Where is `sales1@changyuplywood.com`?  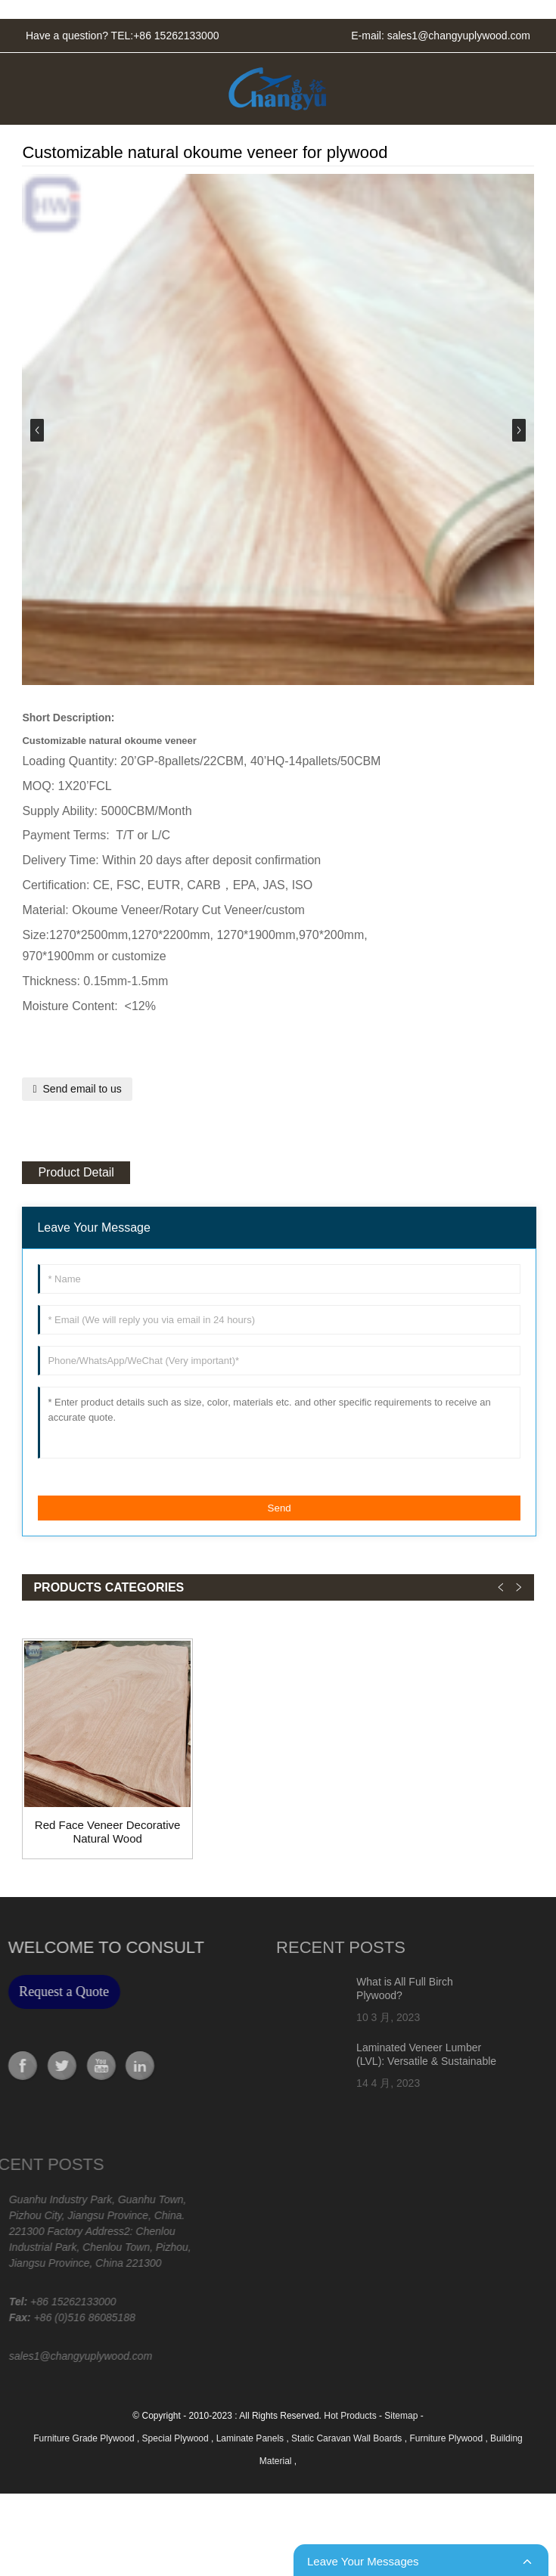
sales1@changyuplywood.com is located at coordinates (458, 35).